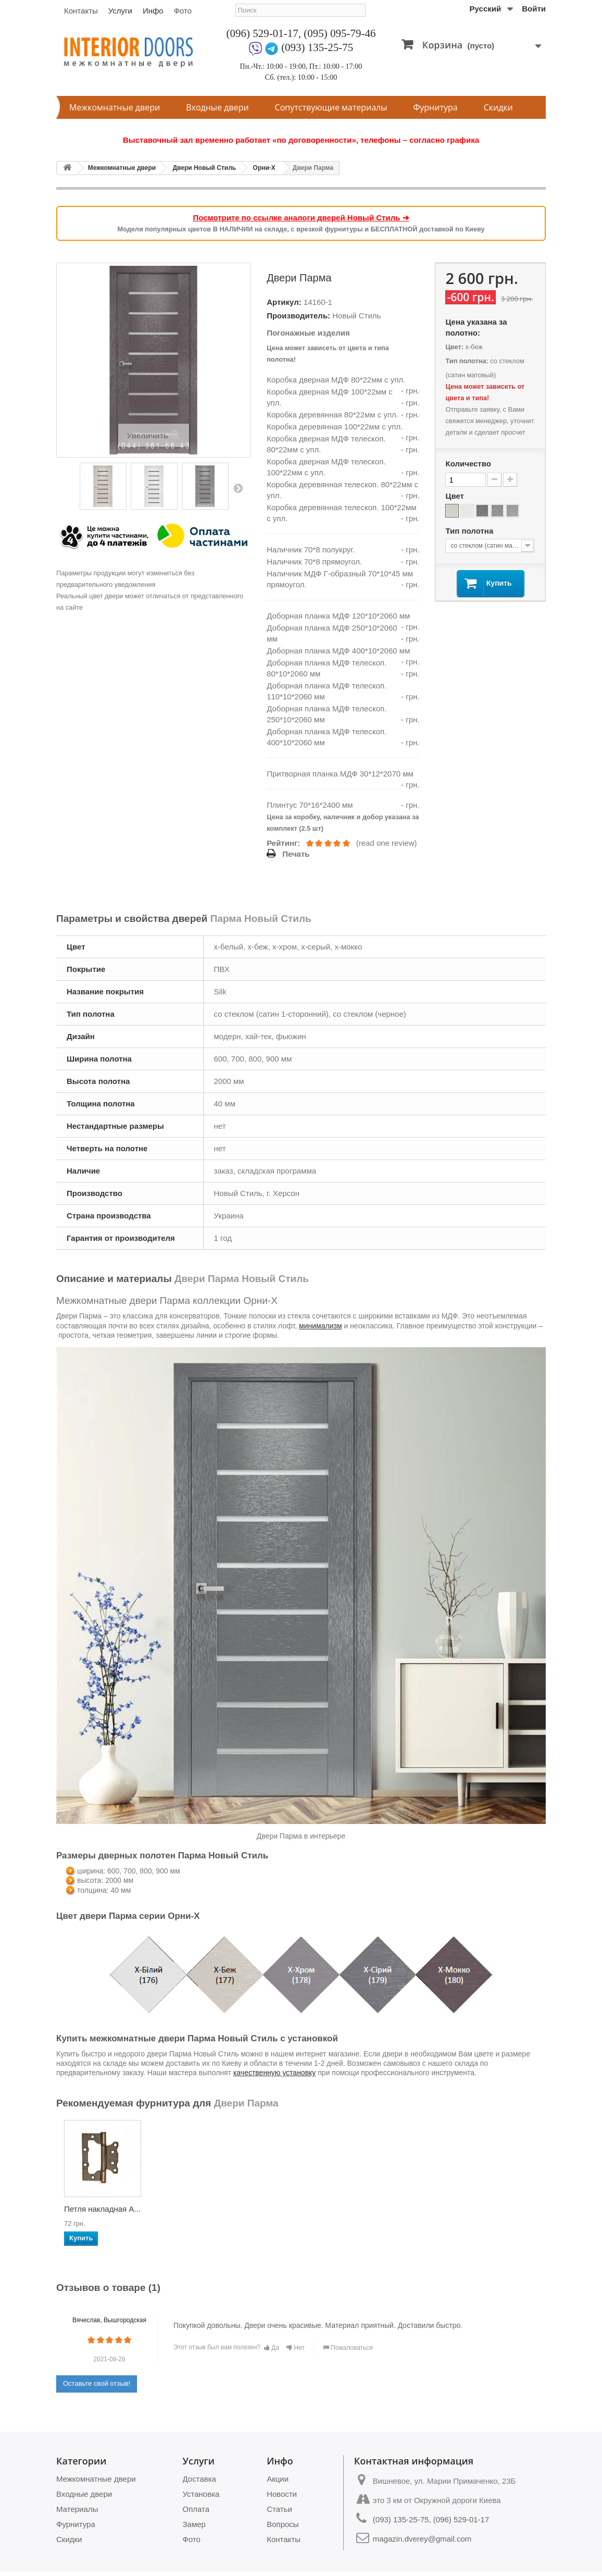  Describe the element at coordinates (81, 10) in the screenshot. I see `Контакты` at that location.